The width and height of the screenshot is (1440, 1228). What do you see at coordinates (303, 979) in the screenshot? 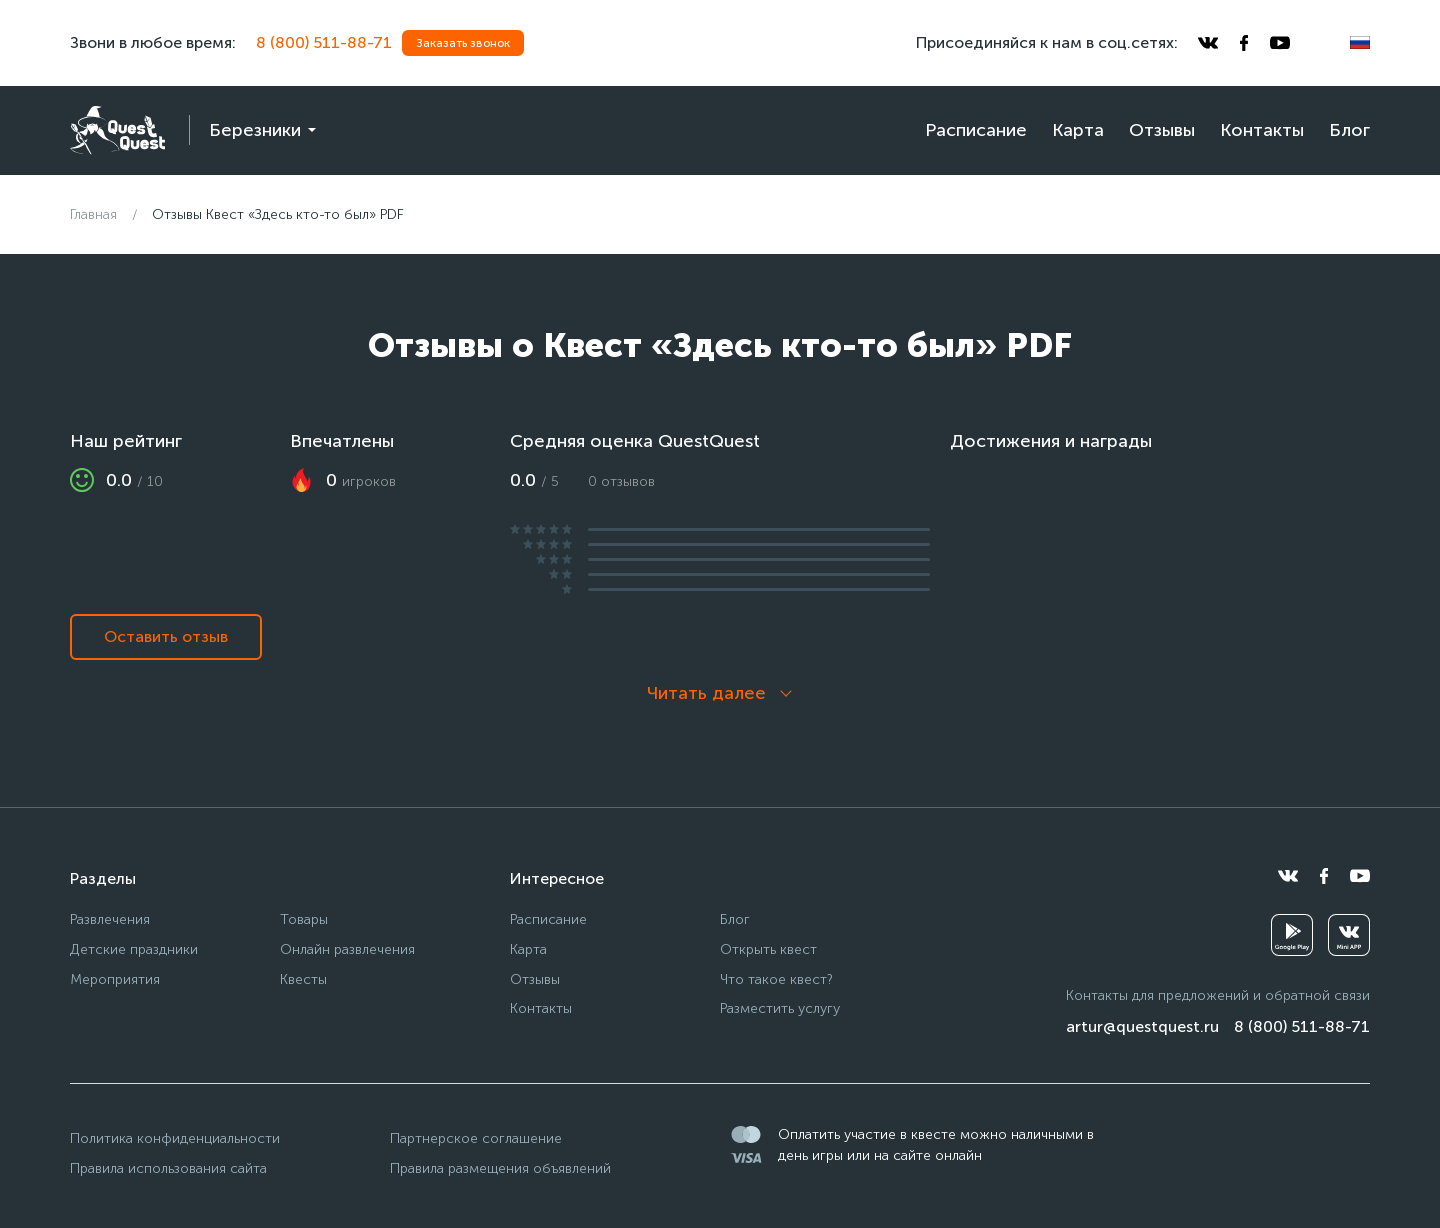
I see `Квесты` at bounding box center [303, 979].